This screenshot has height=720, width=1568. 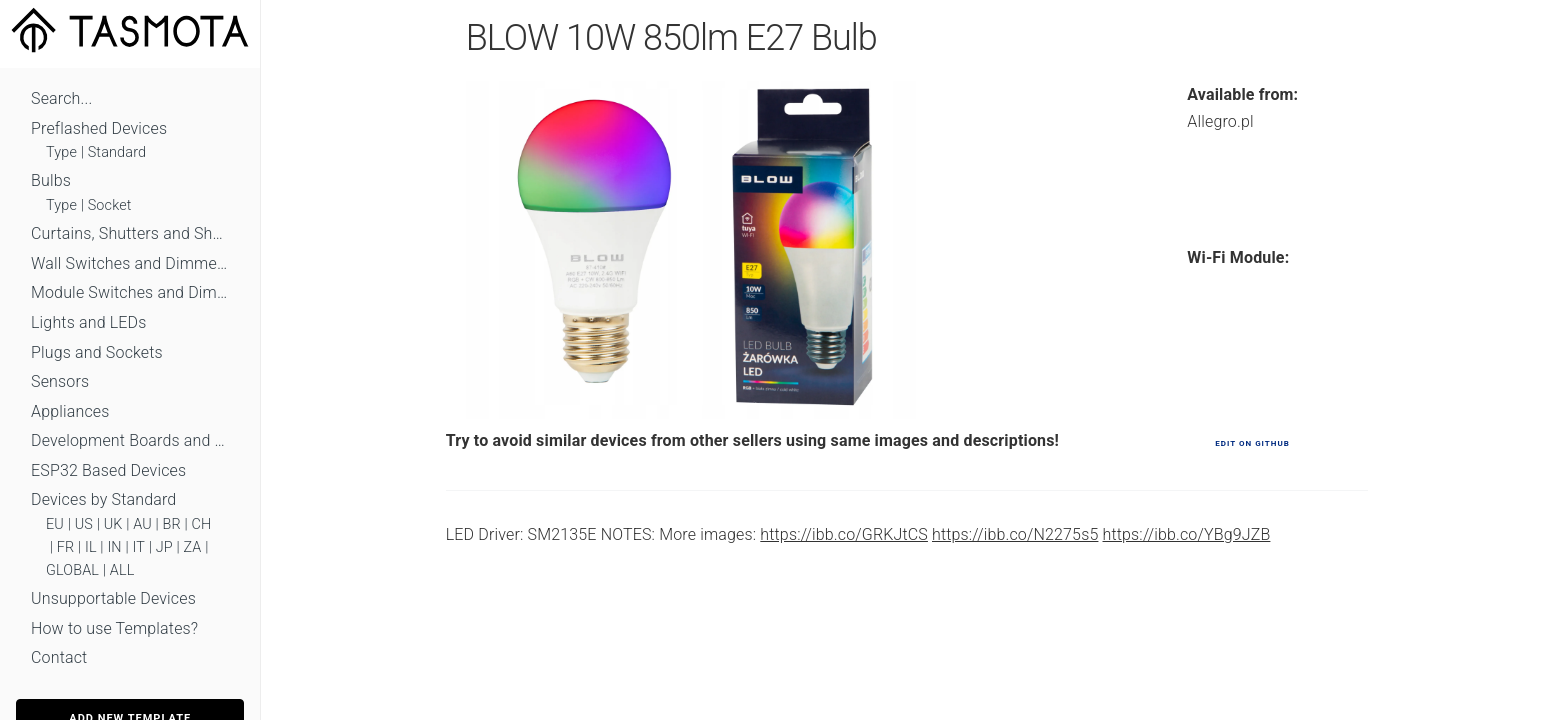 I want to click on Edit on GitHub, so click(x=1252, y=443).